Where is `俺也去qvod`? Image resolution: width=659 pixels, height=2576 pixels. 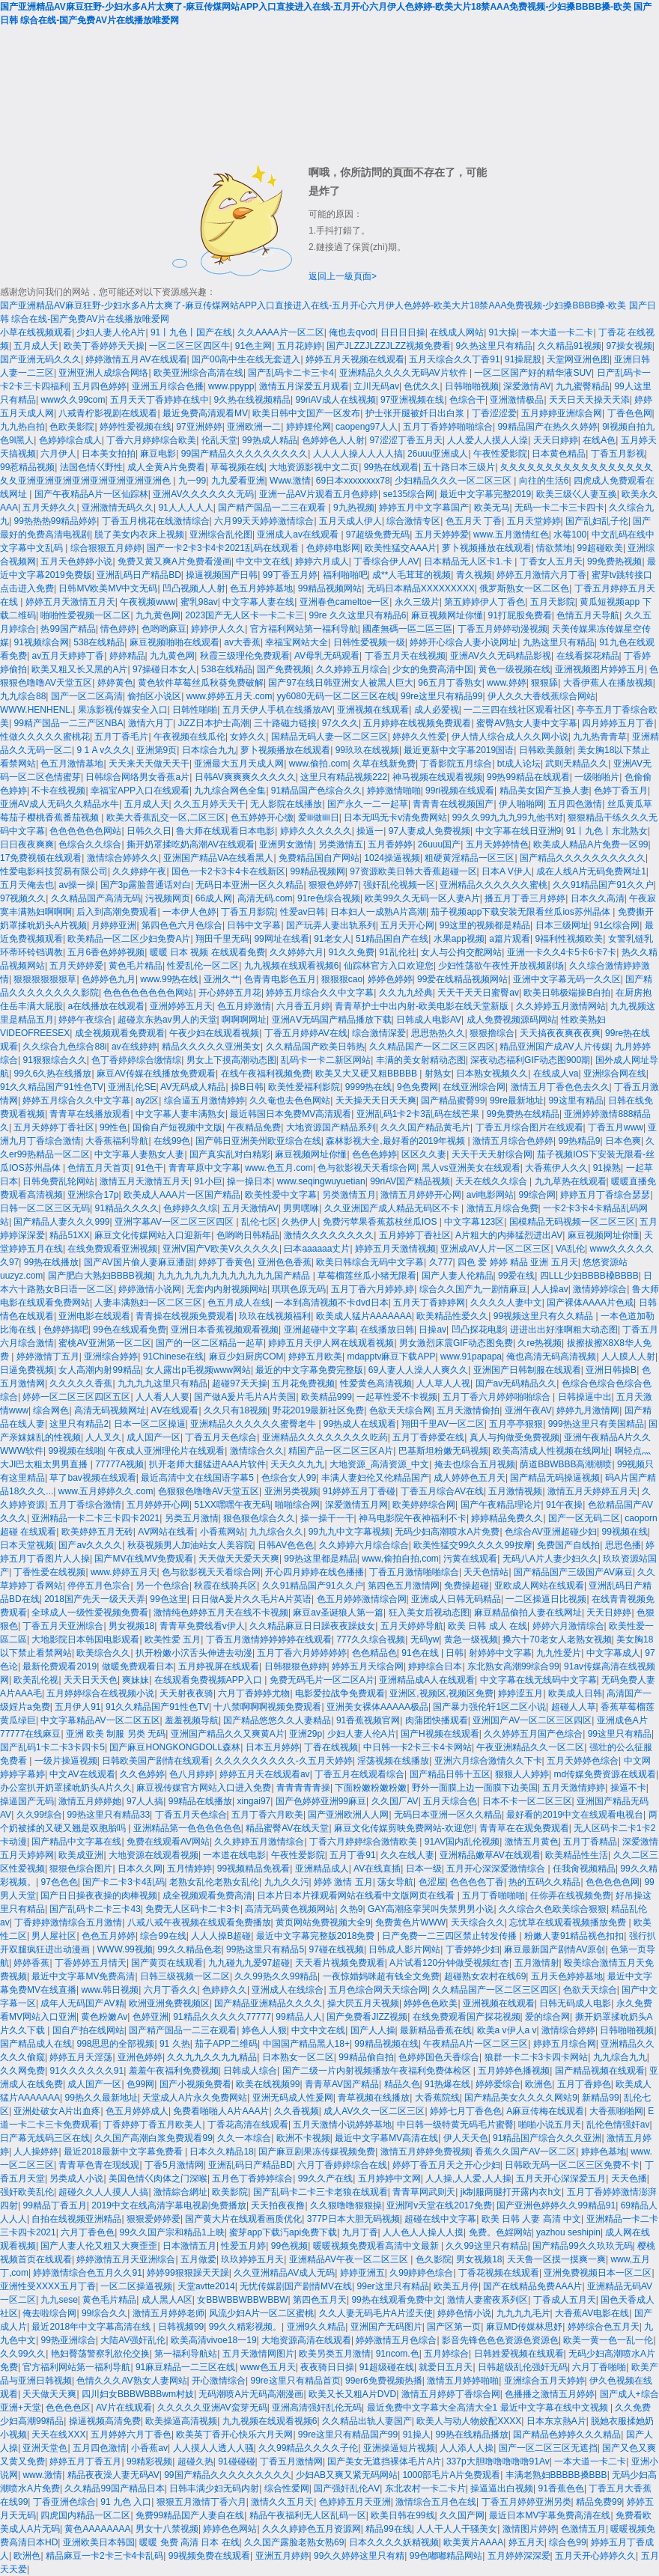
俺也去qvod is located at coordinates (352, 332).